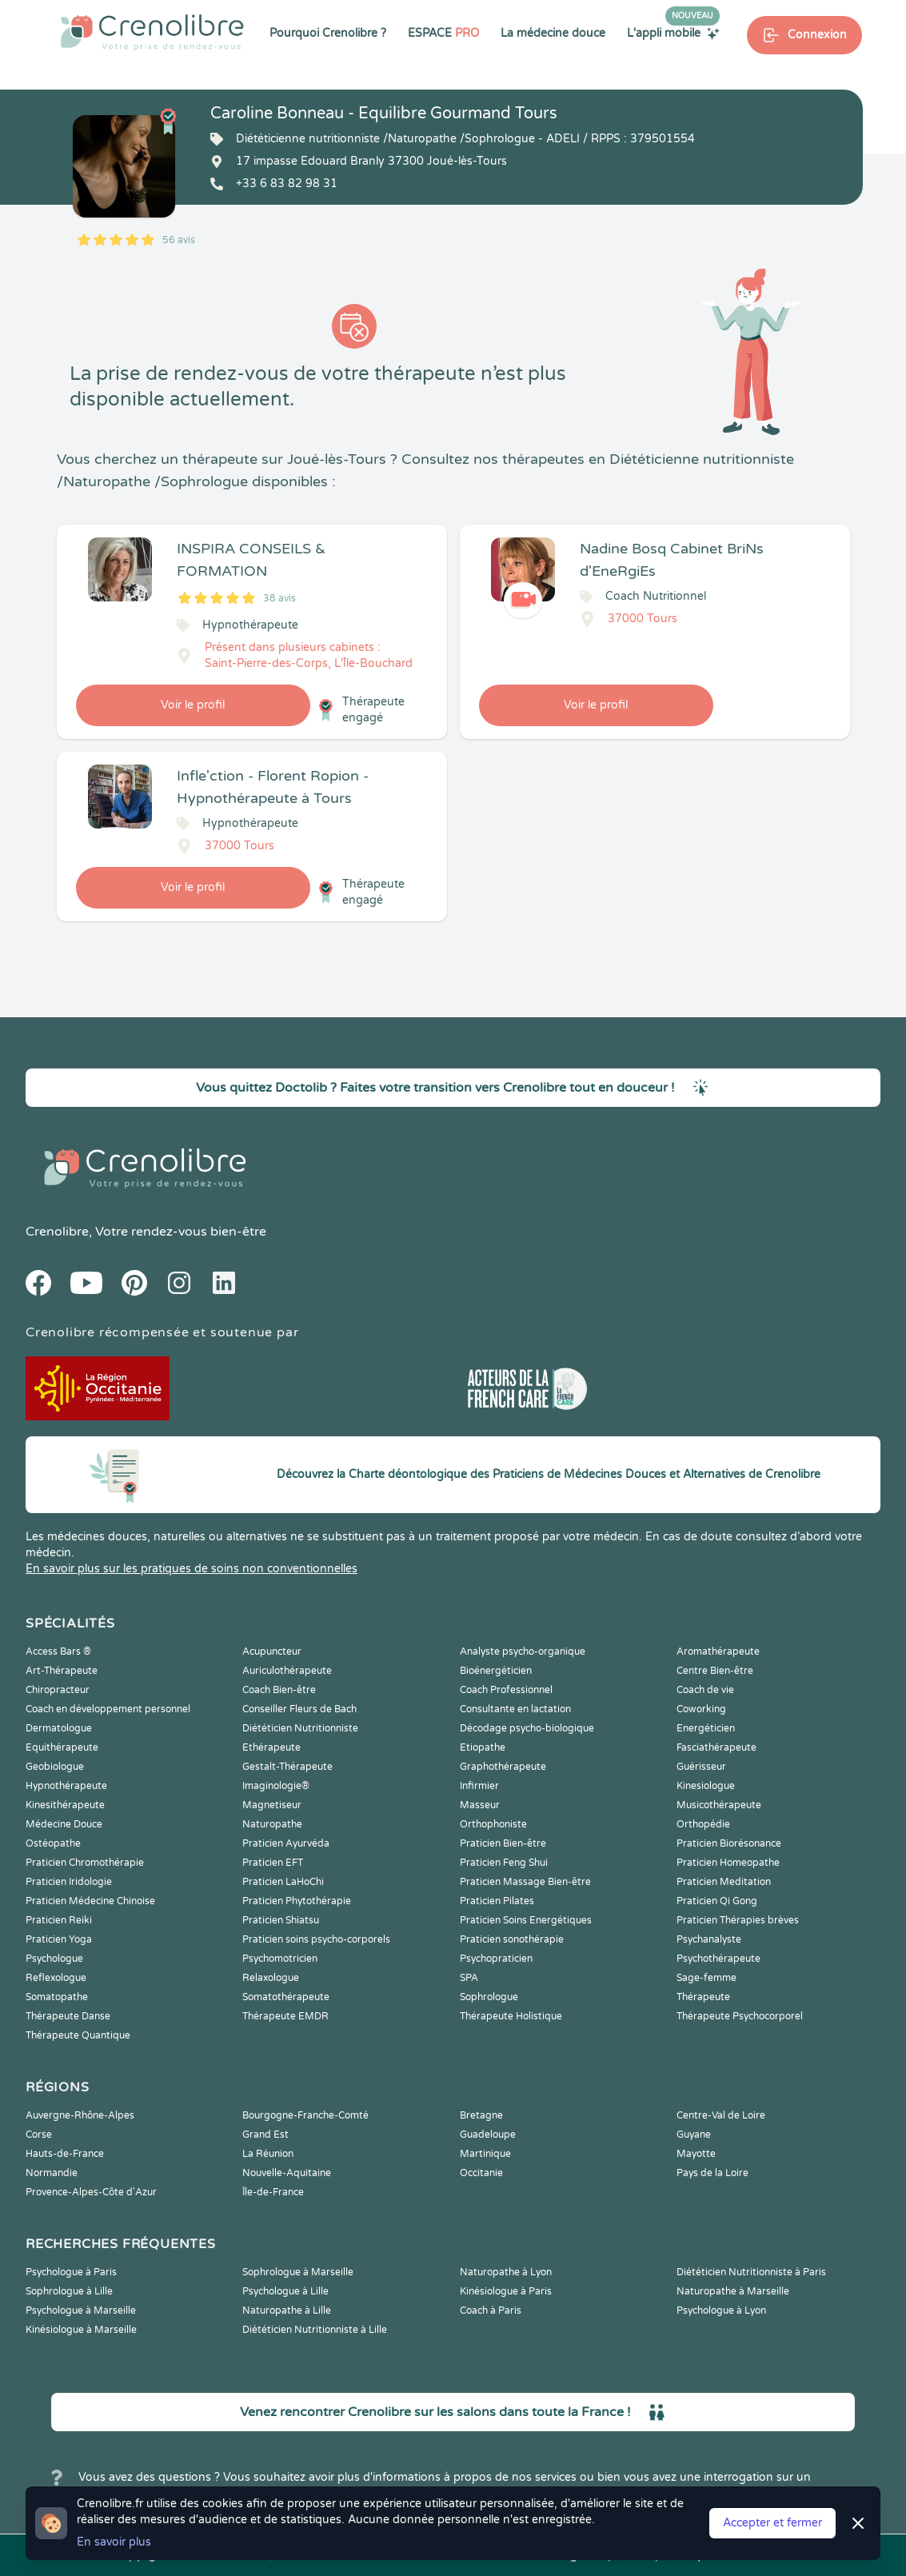 This screenshot has height=2576, width=906. I want to click on Psychologue à Lille, so click(285, 2291).